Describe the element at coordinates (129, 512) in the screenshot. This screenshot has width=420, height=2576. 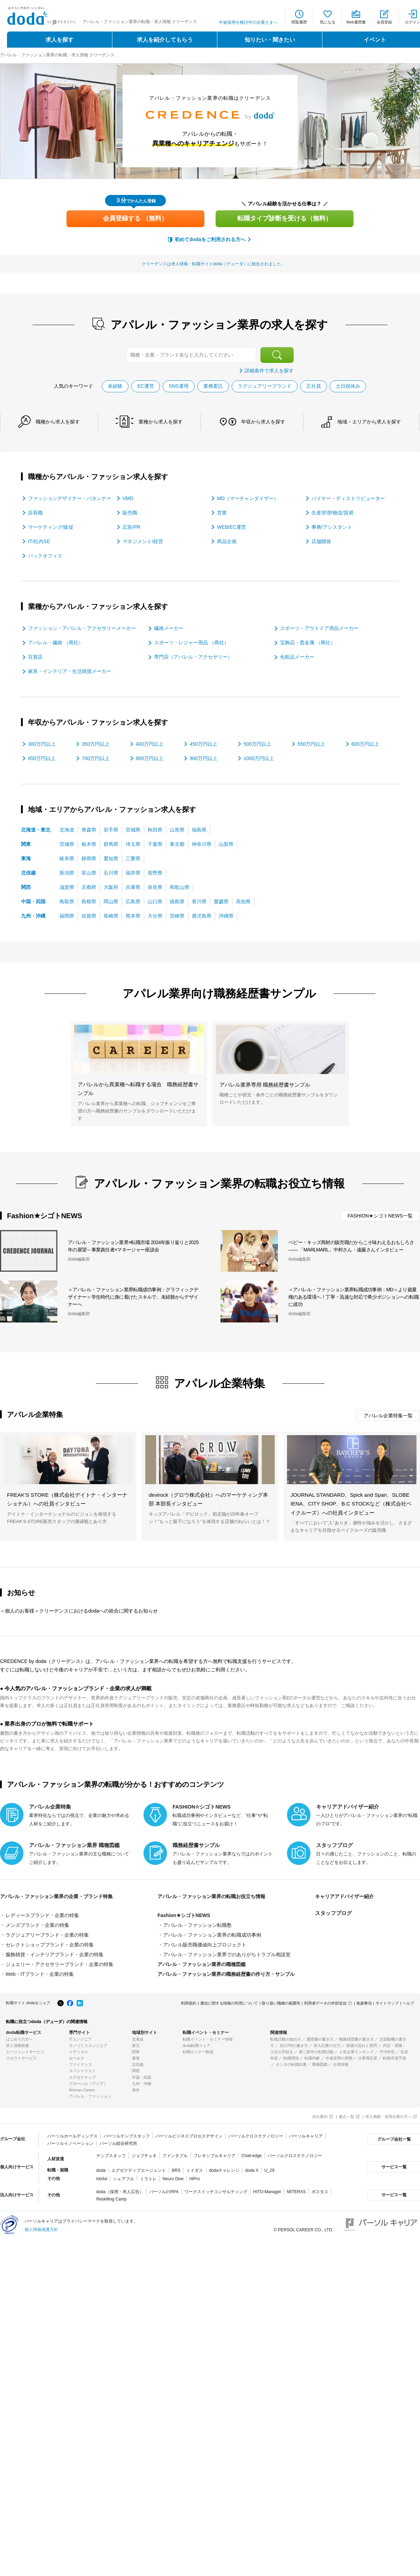
I see `販売職` at that location.